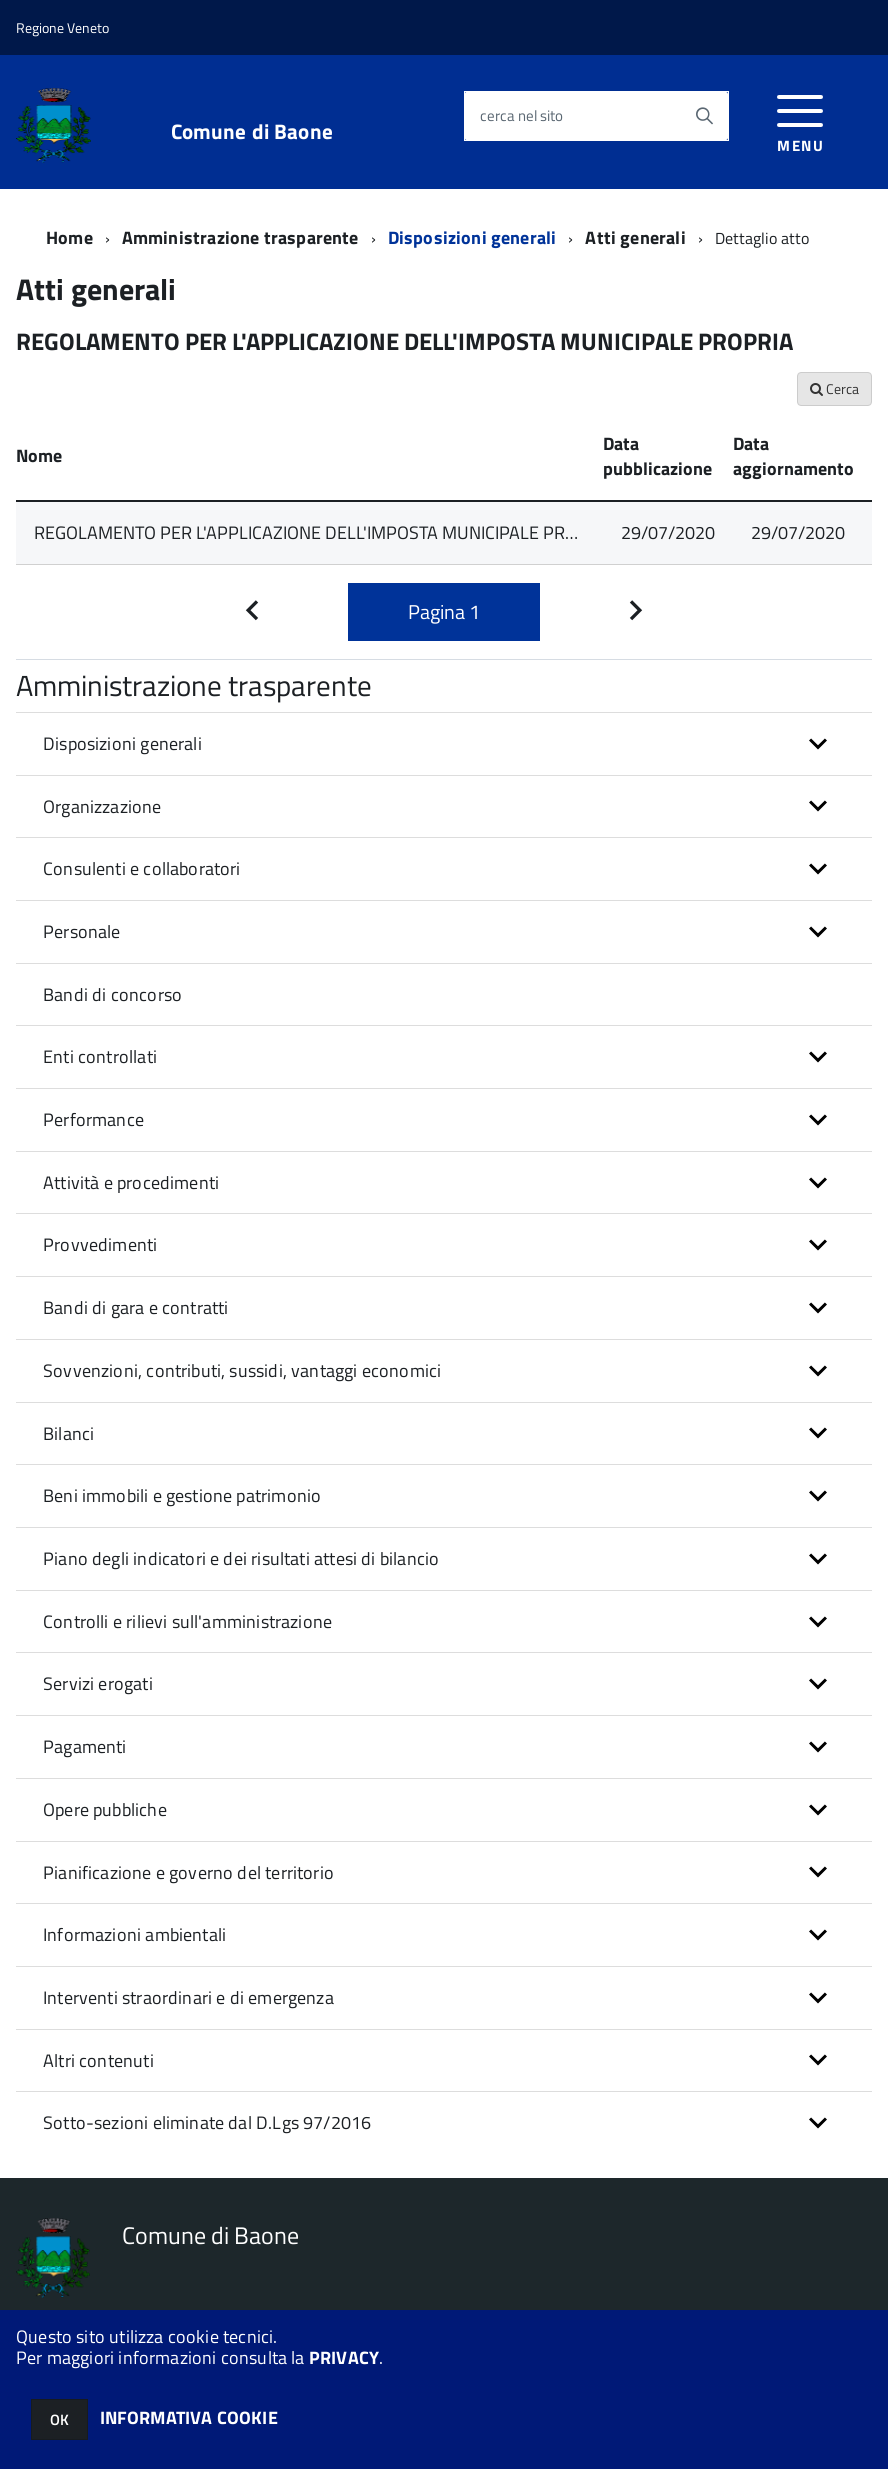  Describe the element at coordinates (242, 1370) in the screenshot. I see `Sovvenzioni, contributi, sussidi, vantaggi economici [button]` at that location.